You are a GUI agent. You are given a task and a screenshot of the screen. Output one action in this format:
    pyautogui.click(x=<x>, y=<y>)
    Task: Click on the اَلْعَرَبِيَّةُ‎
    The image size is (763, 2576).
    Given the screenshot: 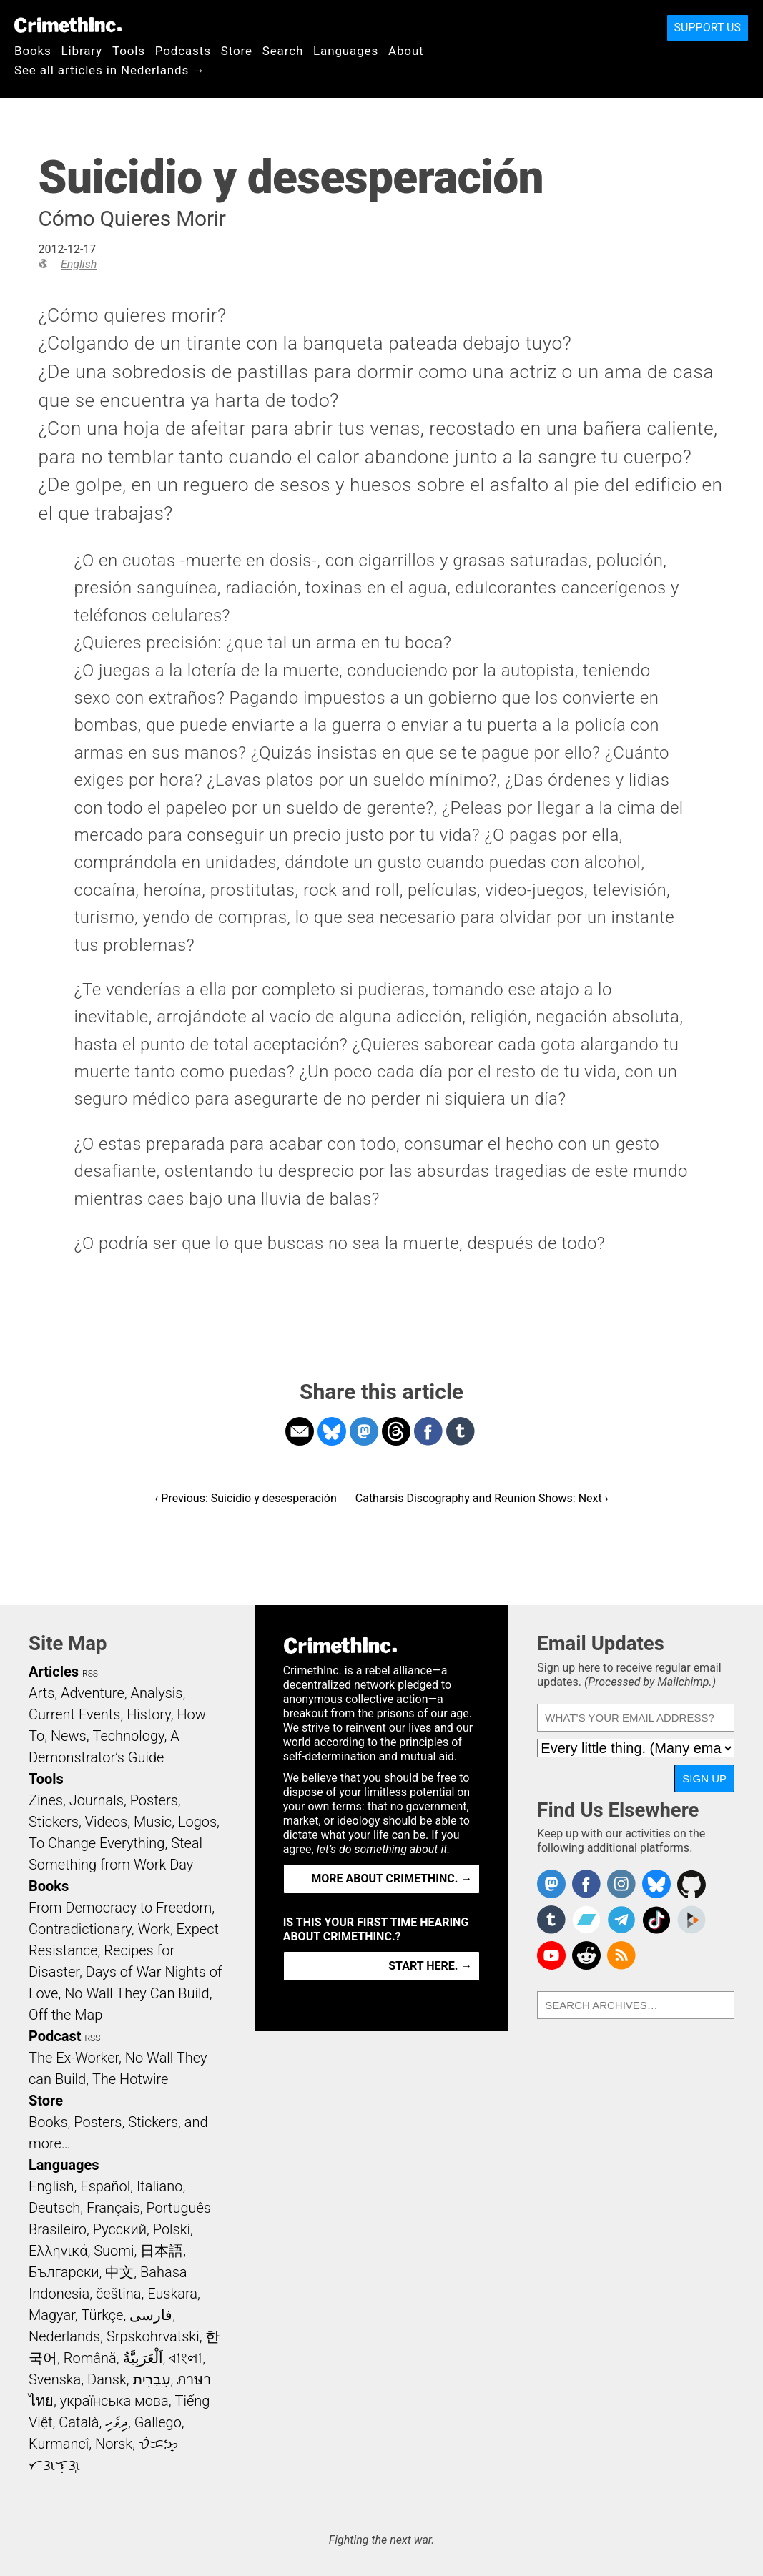 What is the action you would take?
    pyautogui.click(x=143, y=2358)
    